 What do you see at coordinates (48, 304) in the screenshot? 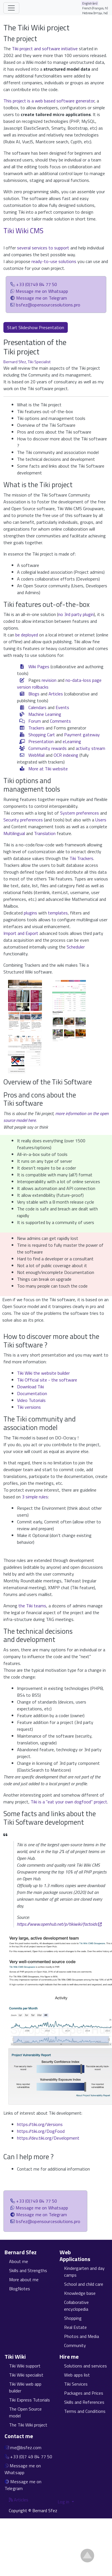
I see `bsfez@opensourcesolutions.pro` at bounding box center [48, 304].